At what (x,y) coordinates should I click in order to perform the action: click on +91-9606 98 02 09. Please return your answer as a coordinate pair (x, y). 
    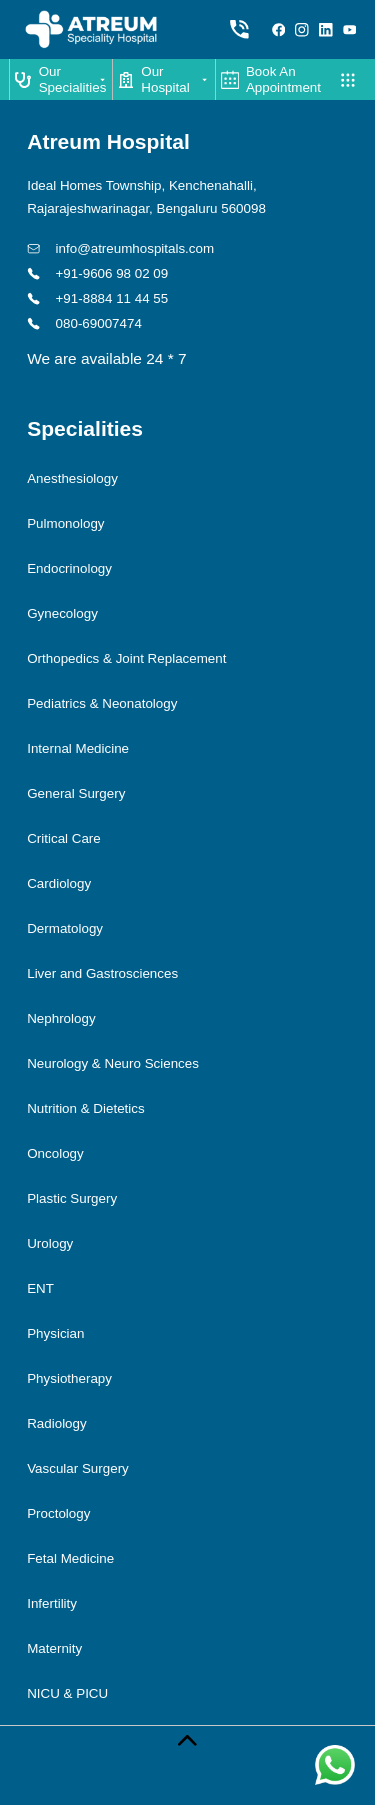
    Looking at the image, I should click on (97, 273).